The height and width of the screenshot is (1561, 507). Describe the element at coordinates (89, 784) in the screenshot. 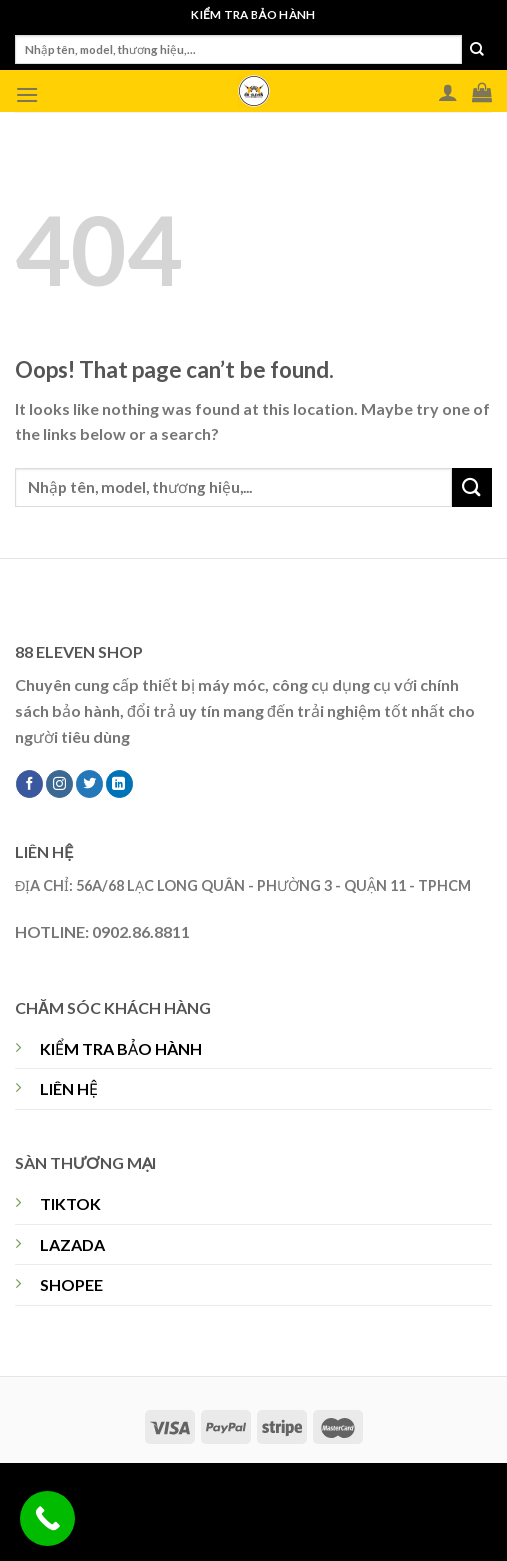

I see `[Follow on Twitter]` at that location.